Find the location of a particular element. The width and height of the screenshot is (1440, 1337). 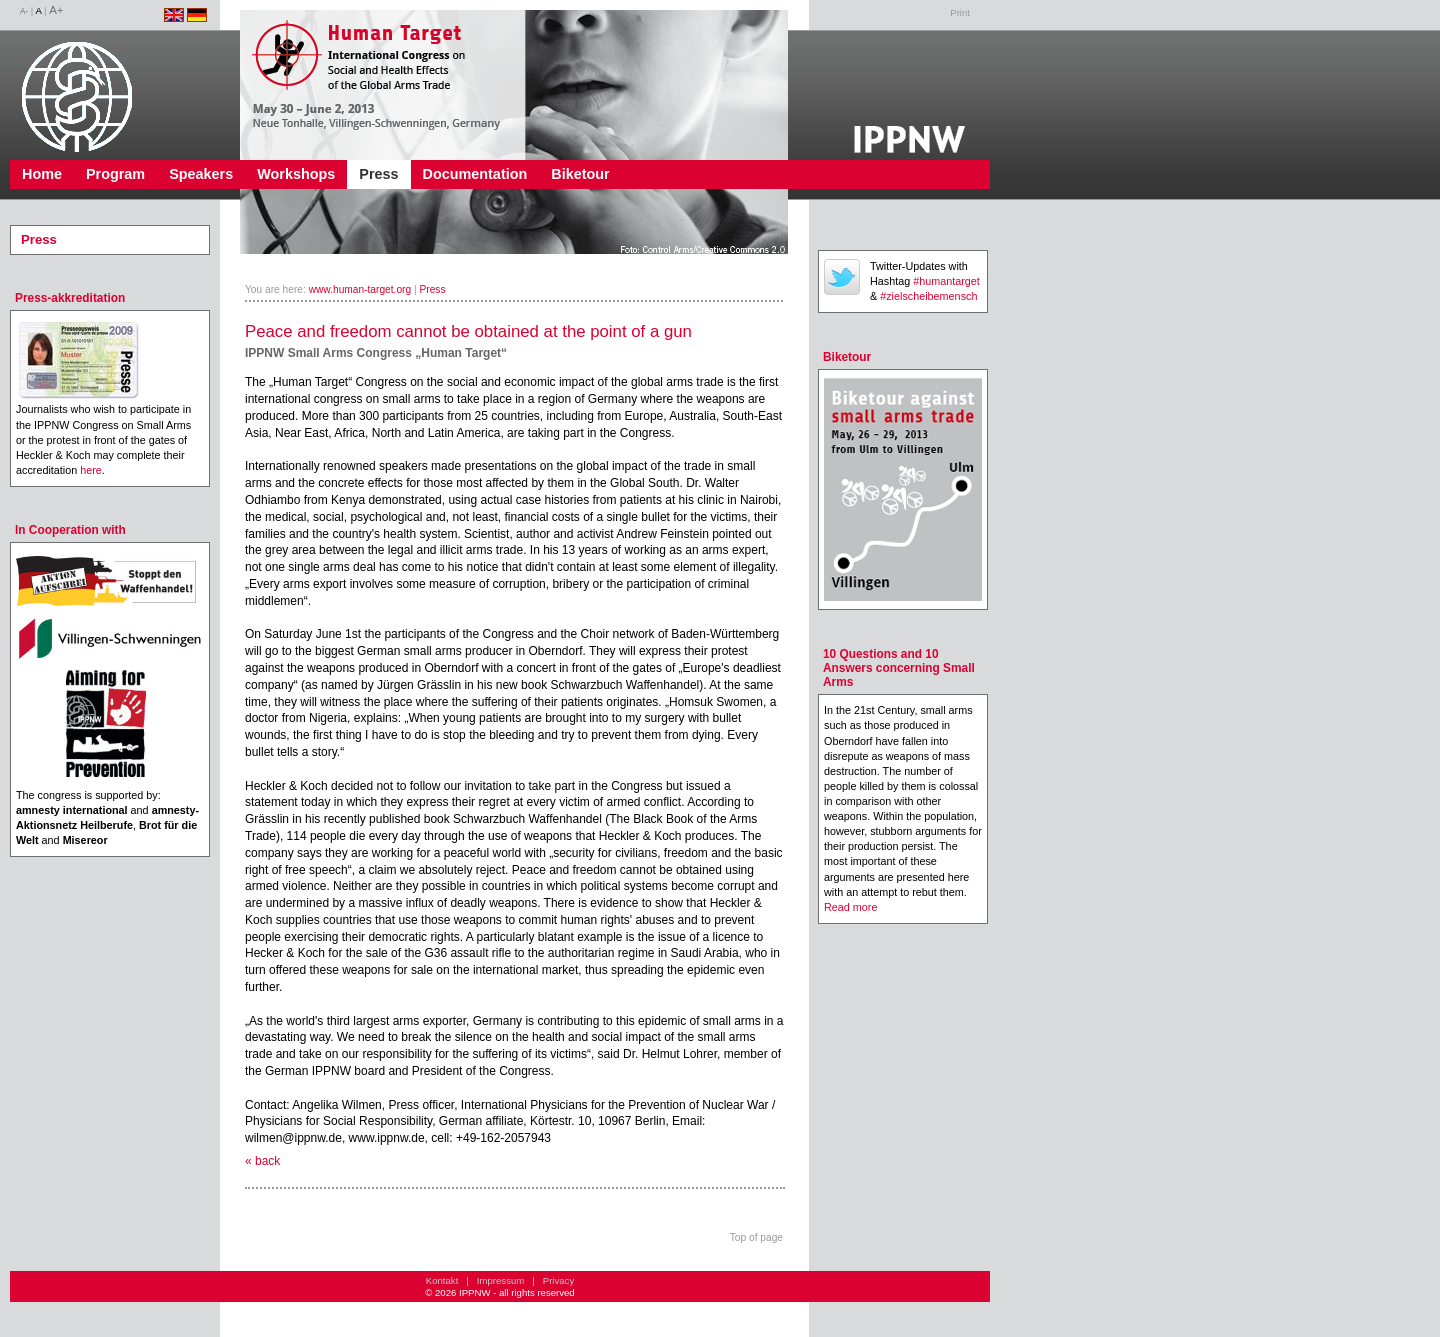

Speakers is located at coordinates (201, 174).